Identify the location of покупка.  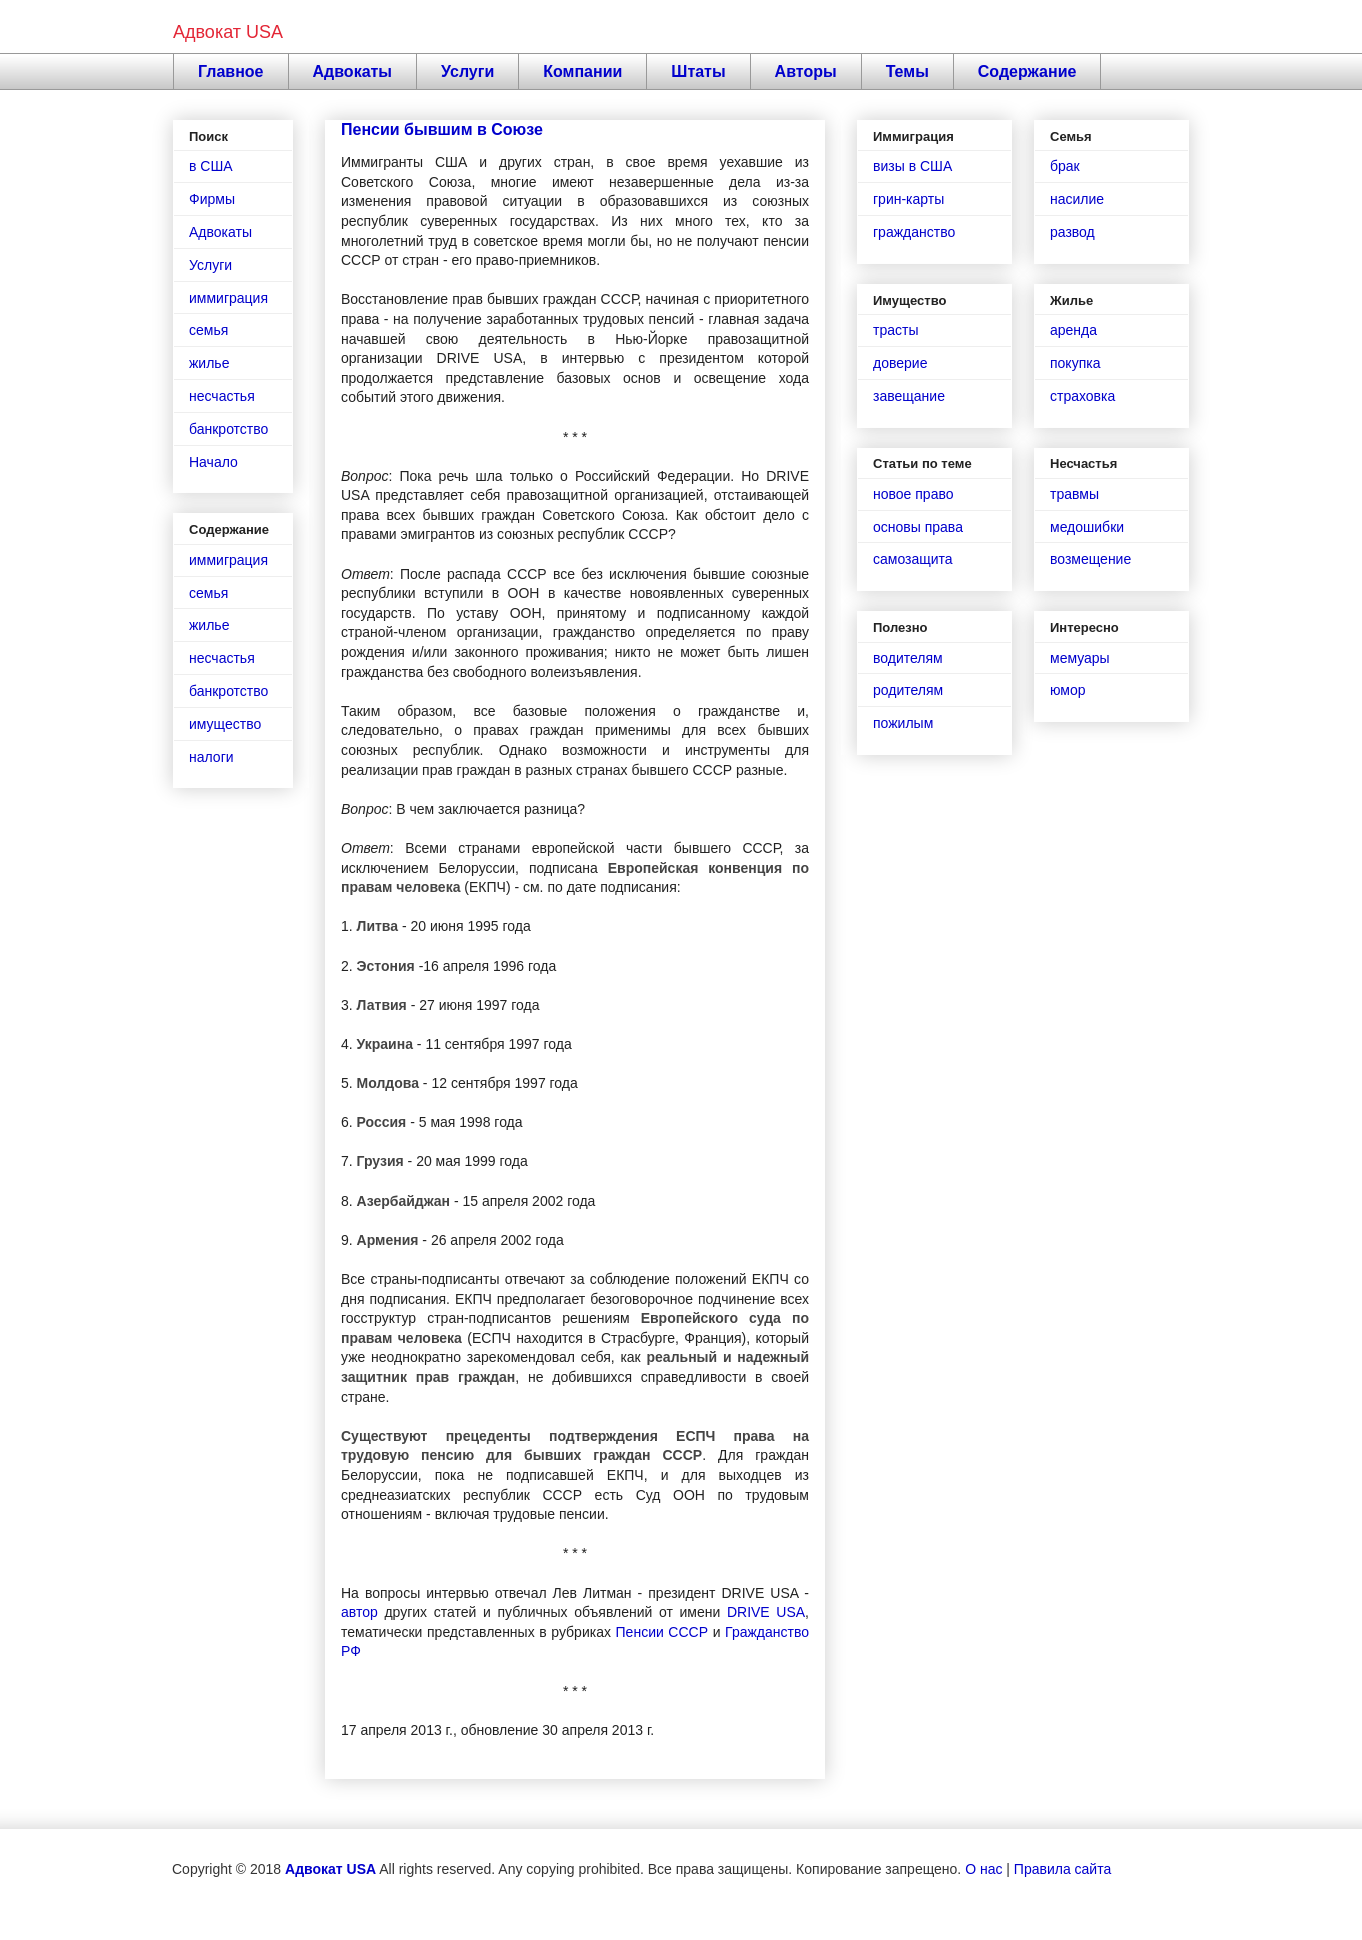
(1075, 363).